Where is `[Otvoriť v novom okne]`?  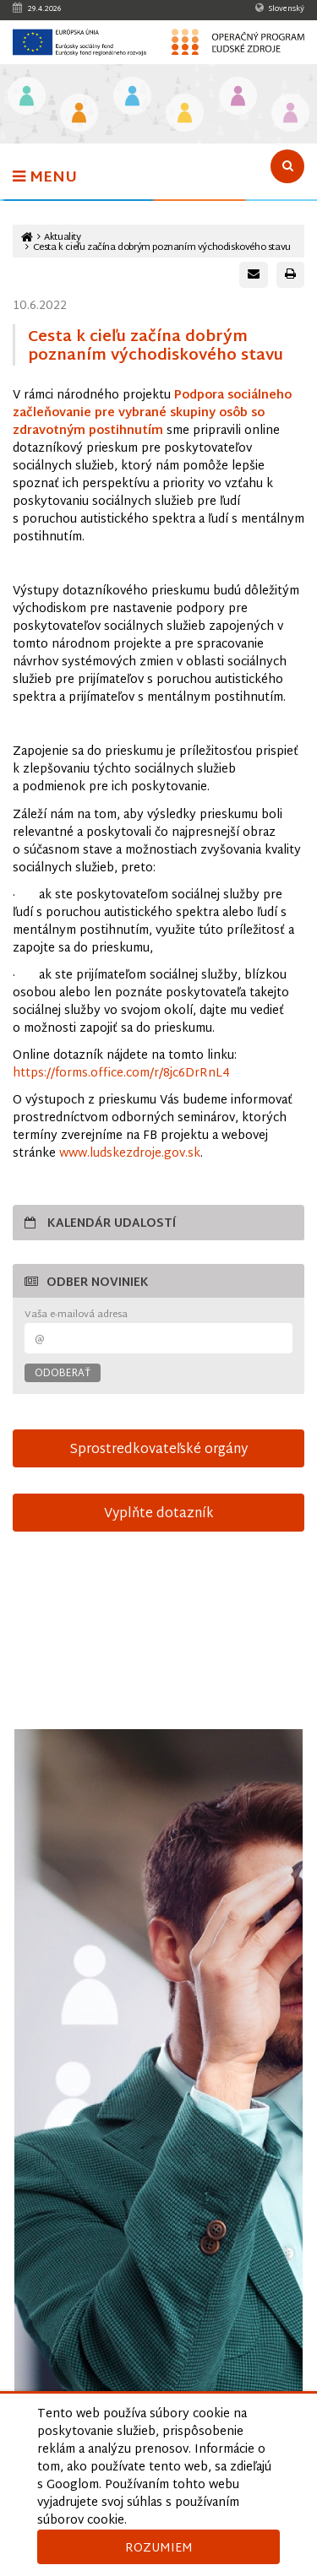 [Otvoriť v novom okne] is located at coordinates (158, 2109).